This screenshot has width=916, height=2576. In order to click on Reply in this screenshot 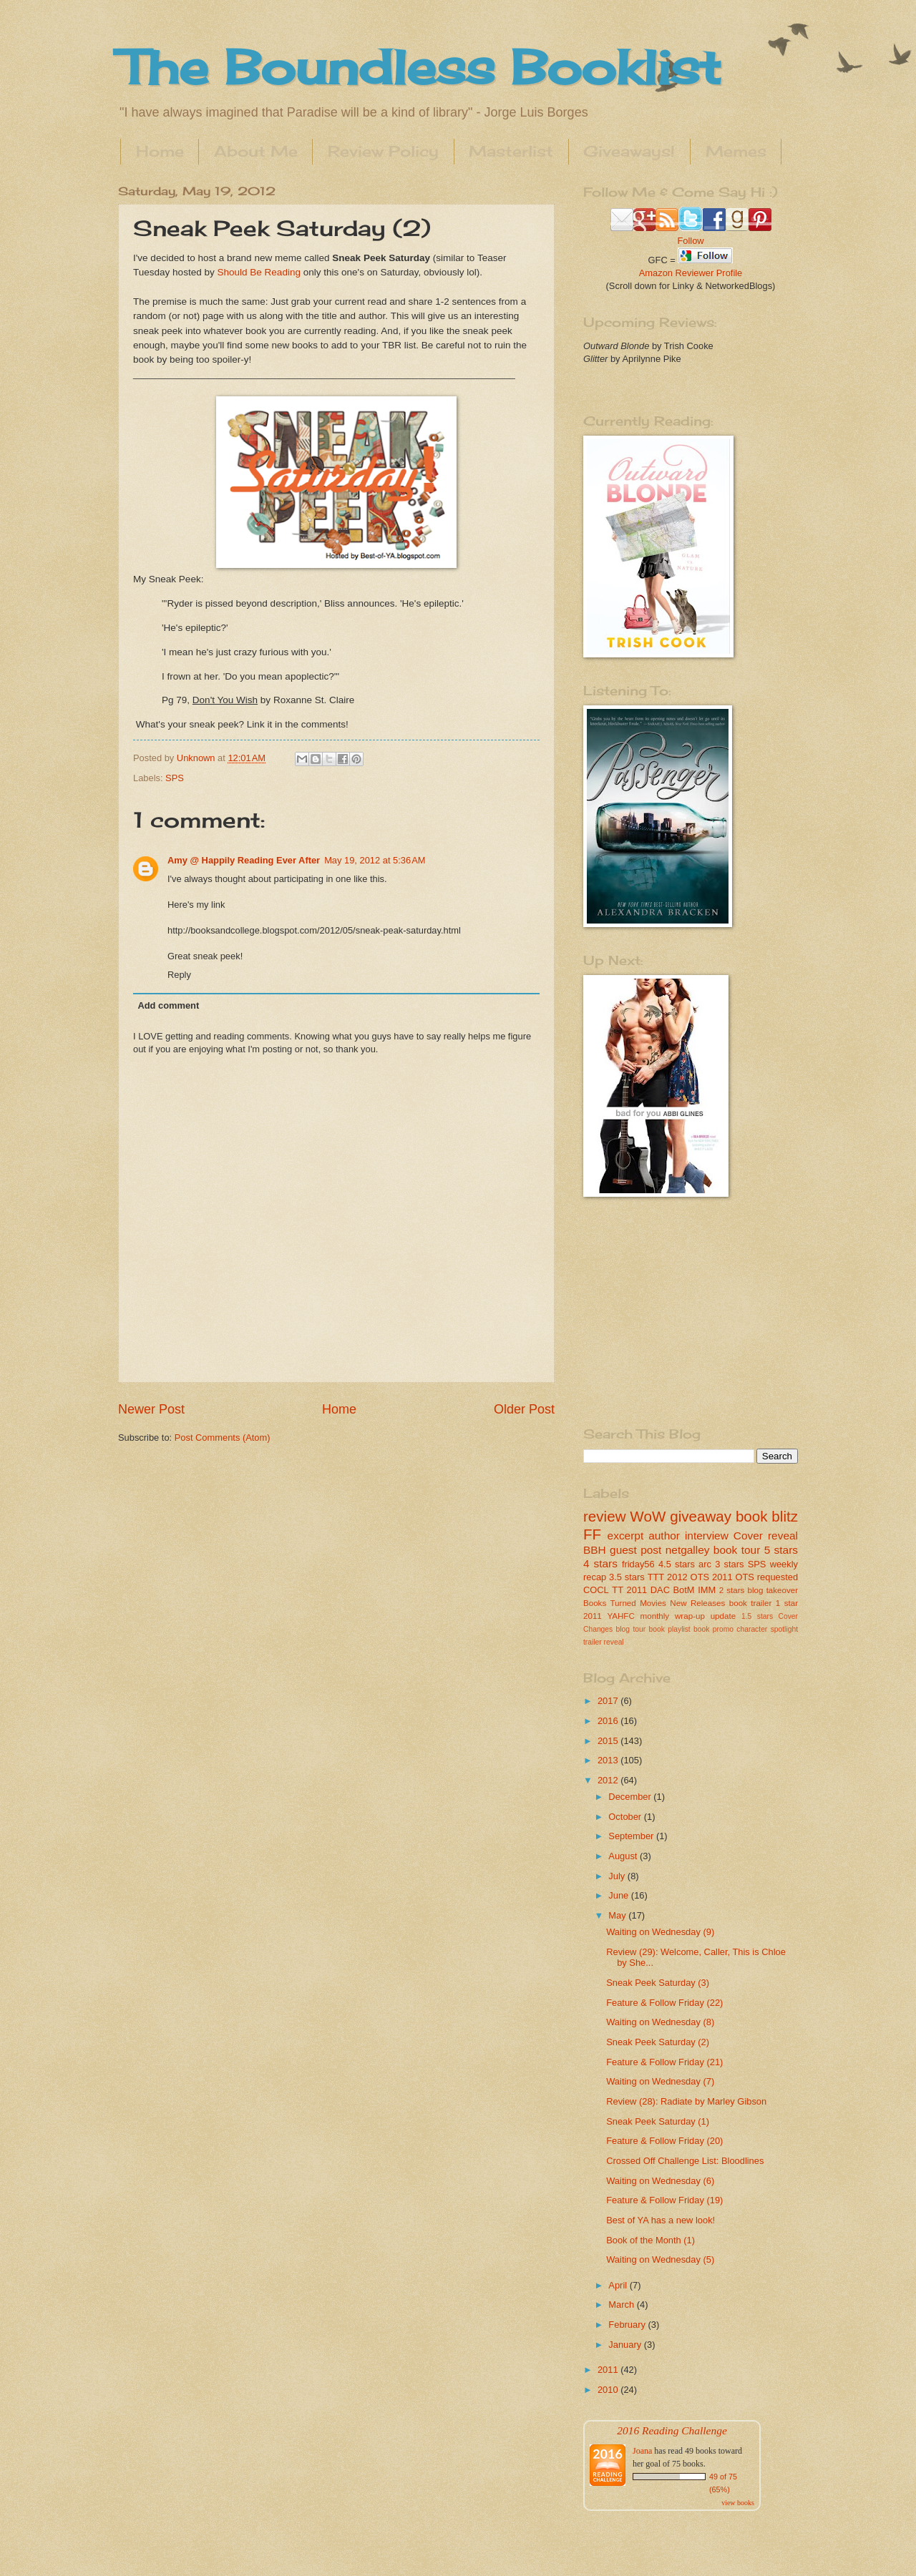, I will do `click(179, 974)`.